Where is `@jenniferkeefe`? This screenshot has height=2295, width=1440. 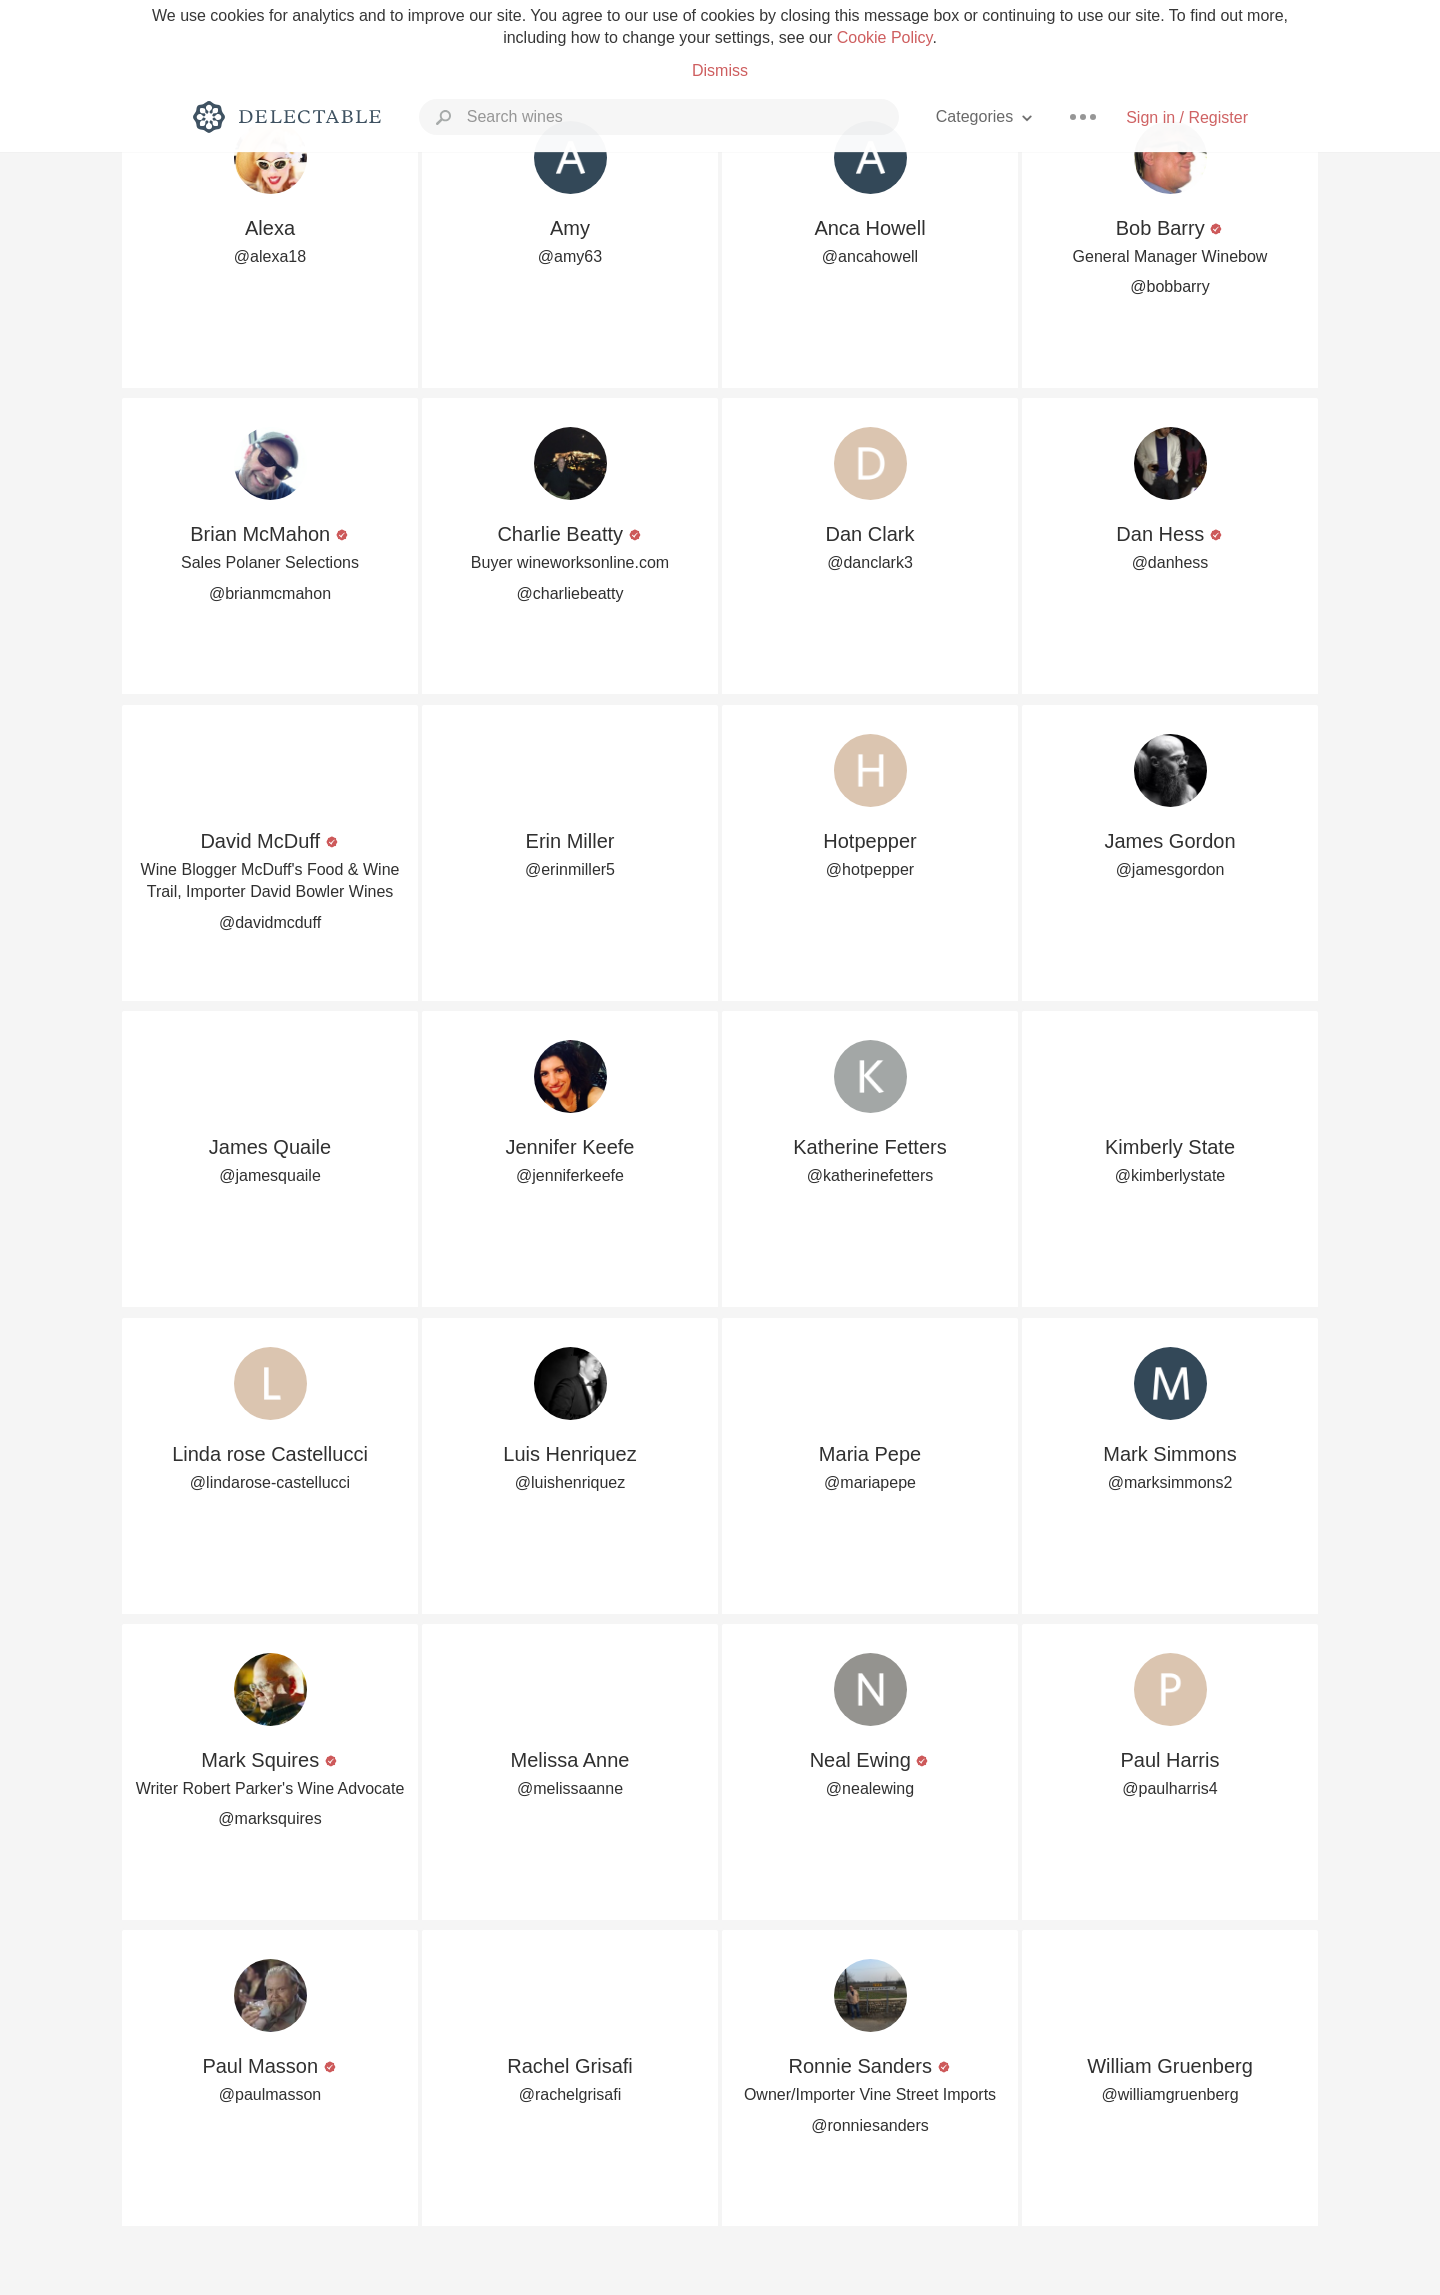 @jenniferkeefe is located at coordinates (570, 1175).